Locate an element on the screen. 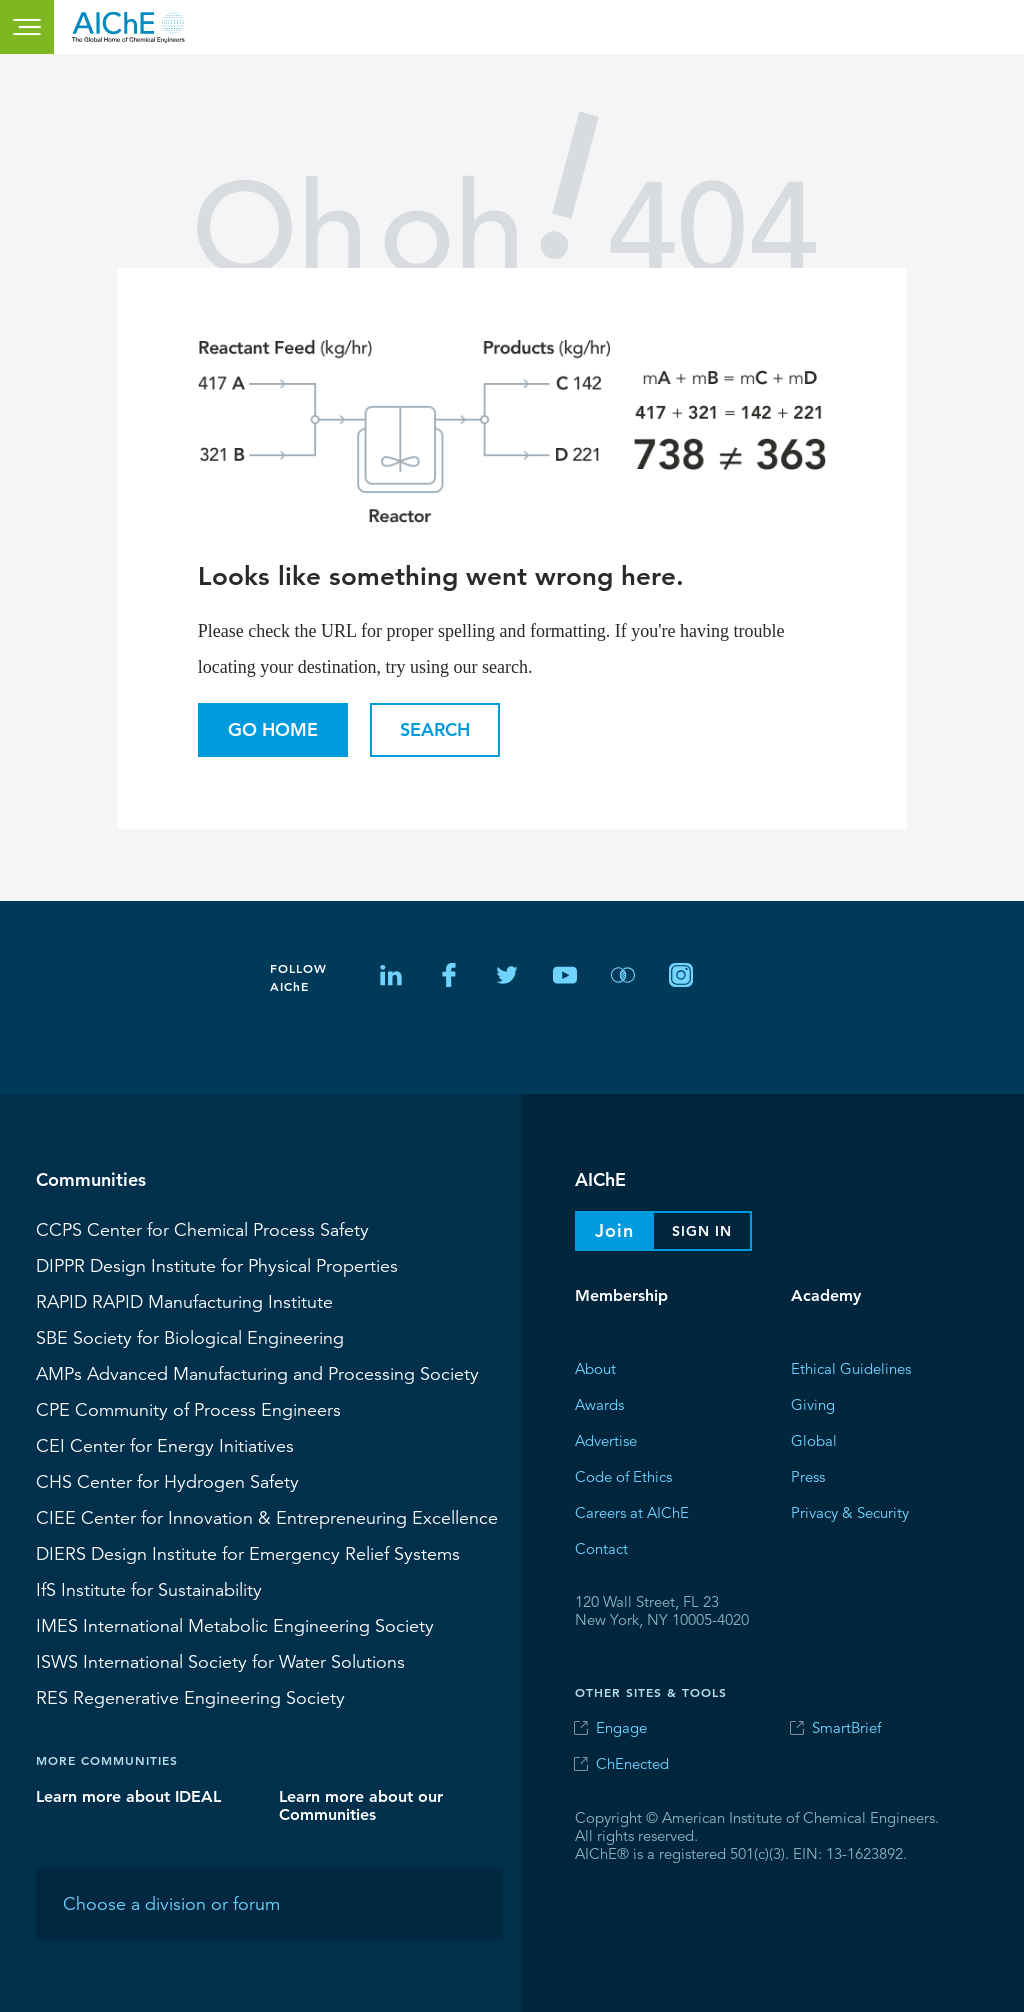 Image resolution: width=1024 pixels, height=2012 pixels. Join is located at coordinates (614, 1230).